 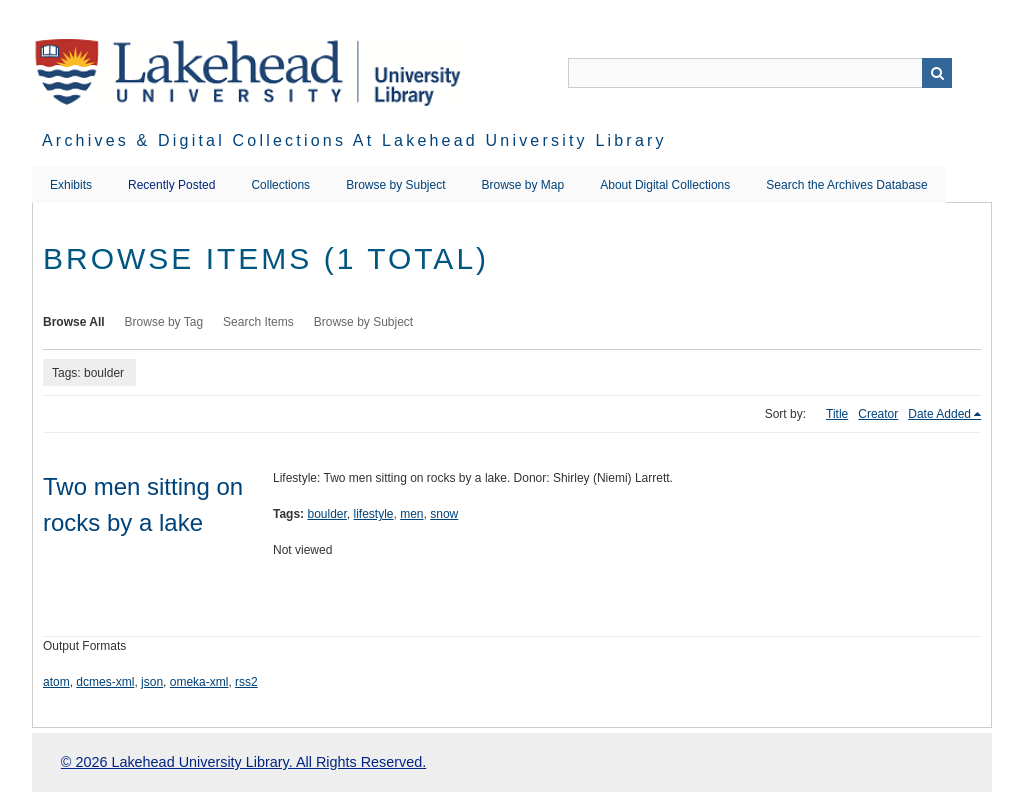 What do you see at coordinates (199, 682) in the screenshot?
I see `omeka-xml` at bounding box center [199, 682].